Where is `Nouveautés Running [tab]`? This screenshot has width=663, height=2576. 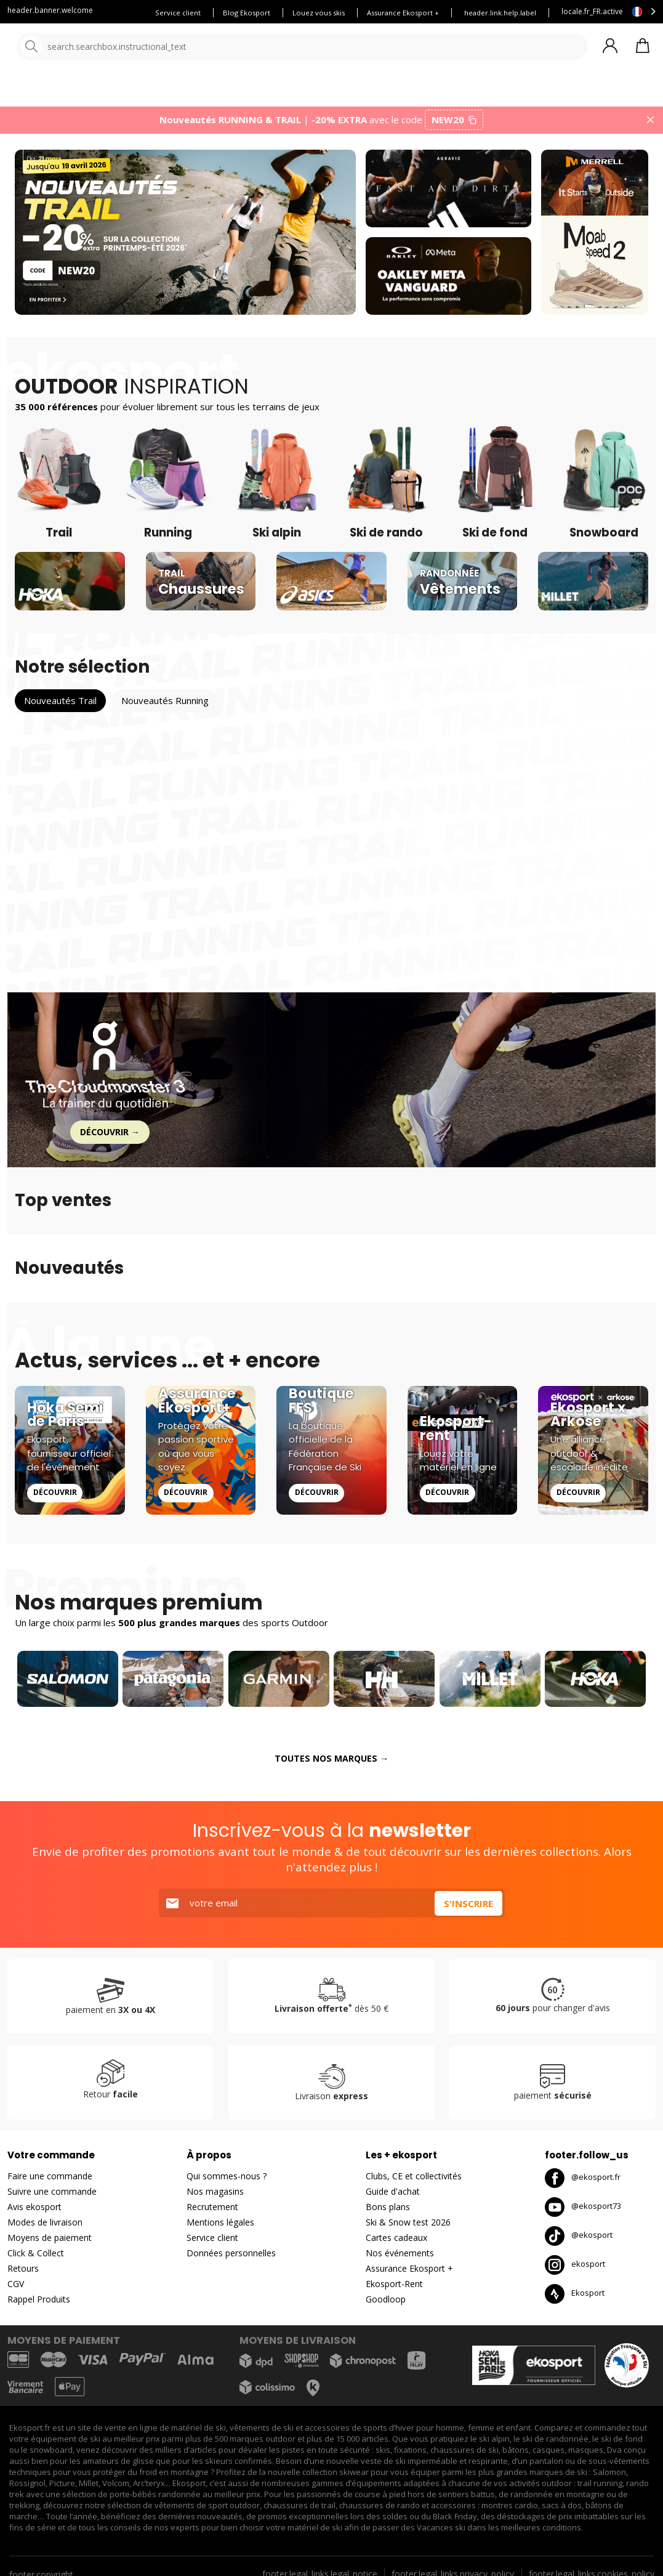 Nouveautés Running [tab] is located at coordinates (165, 708).